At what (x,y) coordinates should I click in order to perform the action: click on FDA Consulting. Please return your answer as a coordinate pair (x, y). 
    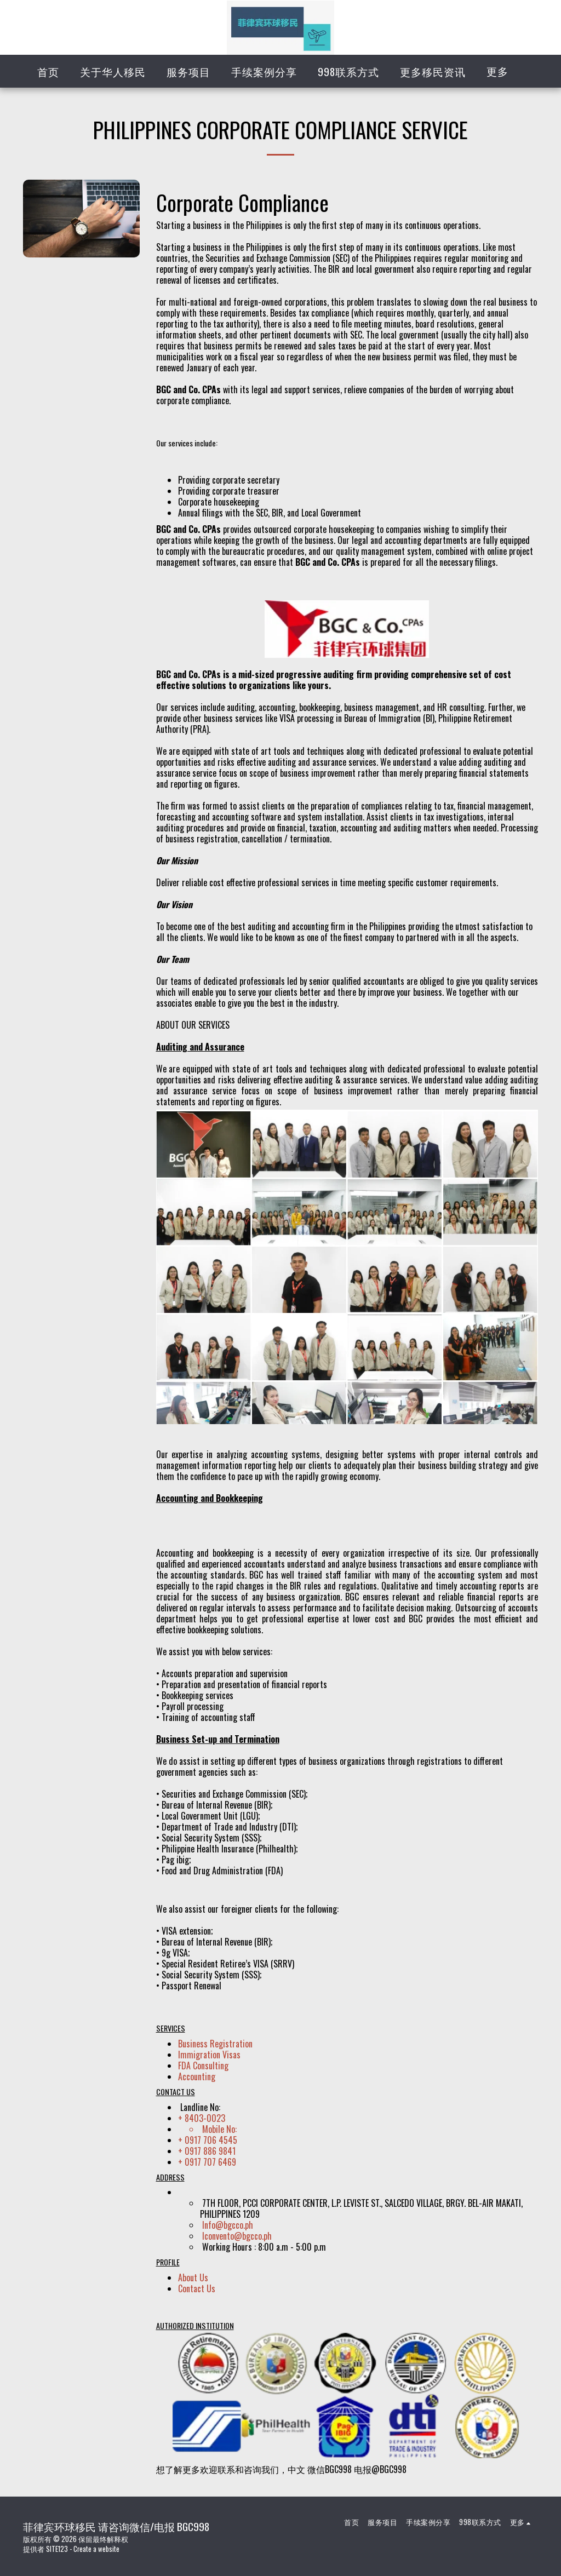
    Looking at the image, I should click on (203, 2065).